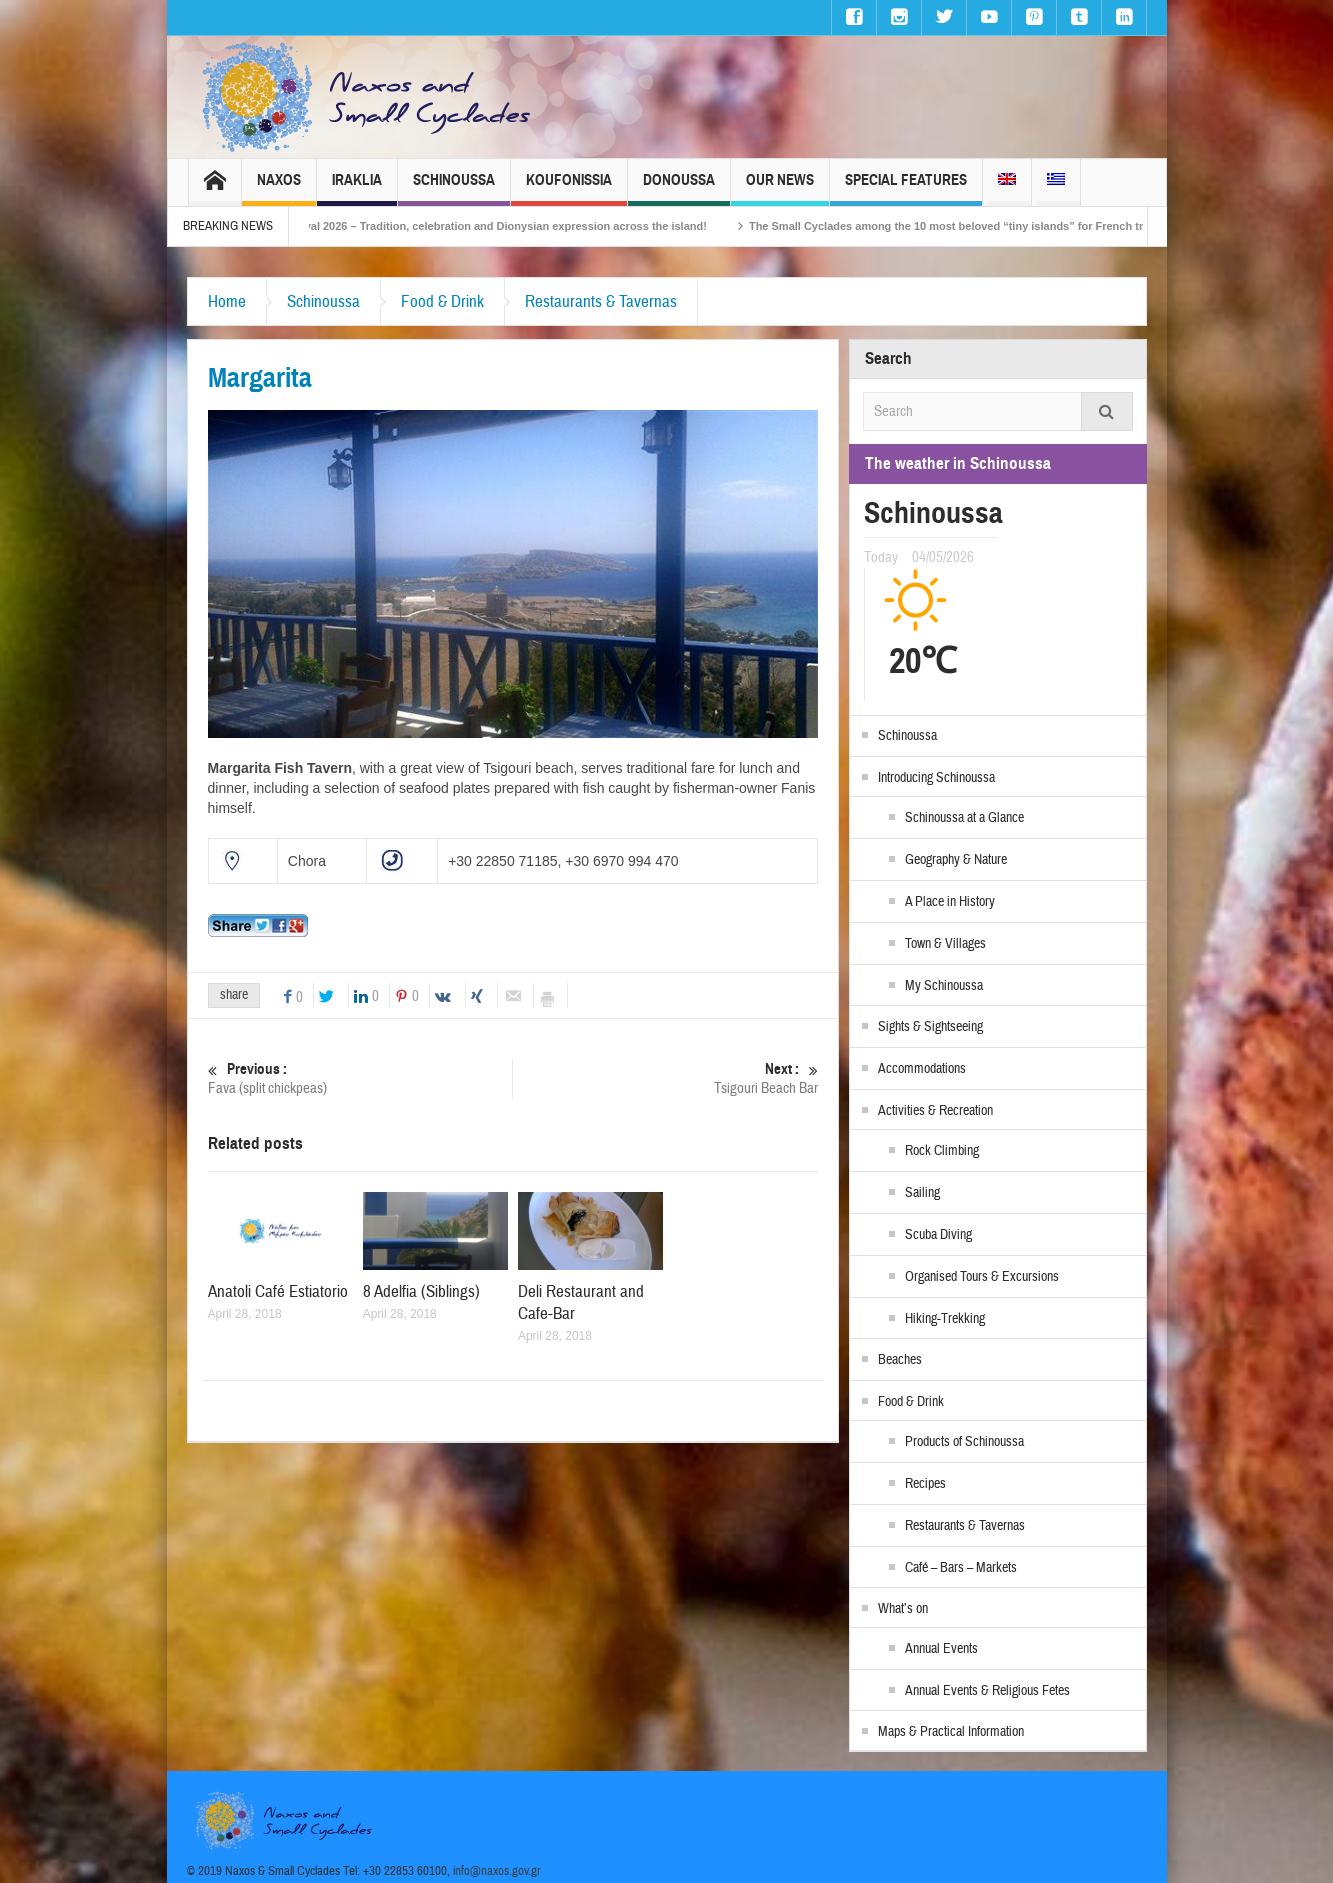 This screenshot has height=1883, width=1333. Describe the element at coordinates (357, 188) in the screenshot. I see `Iraklia` at that location.